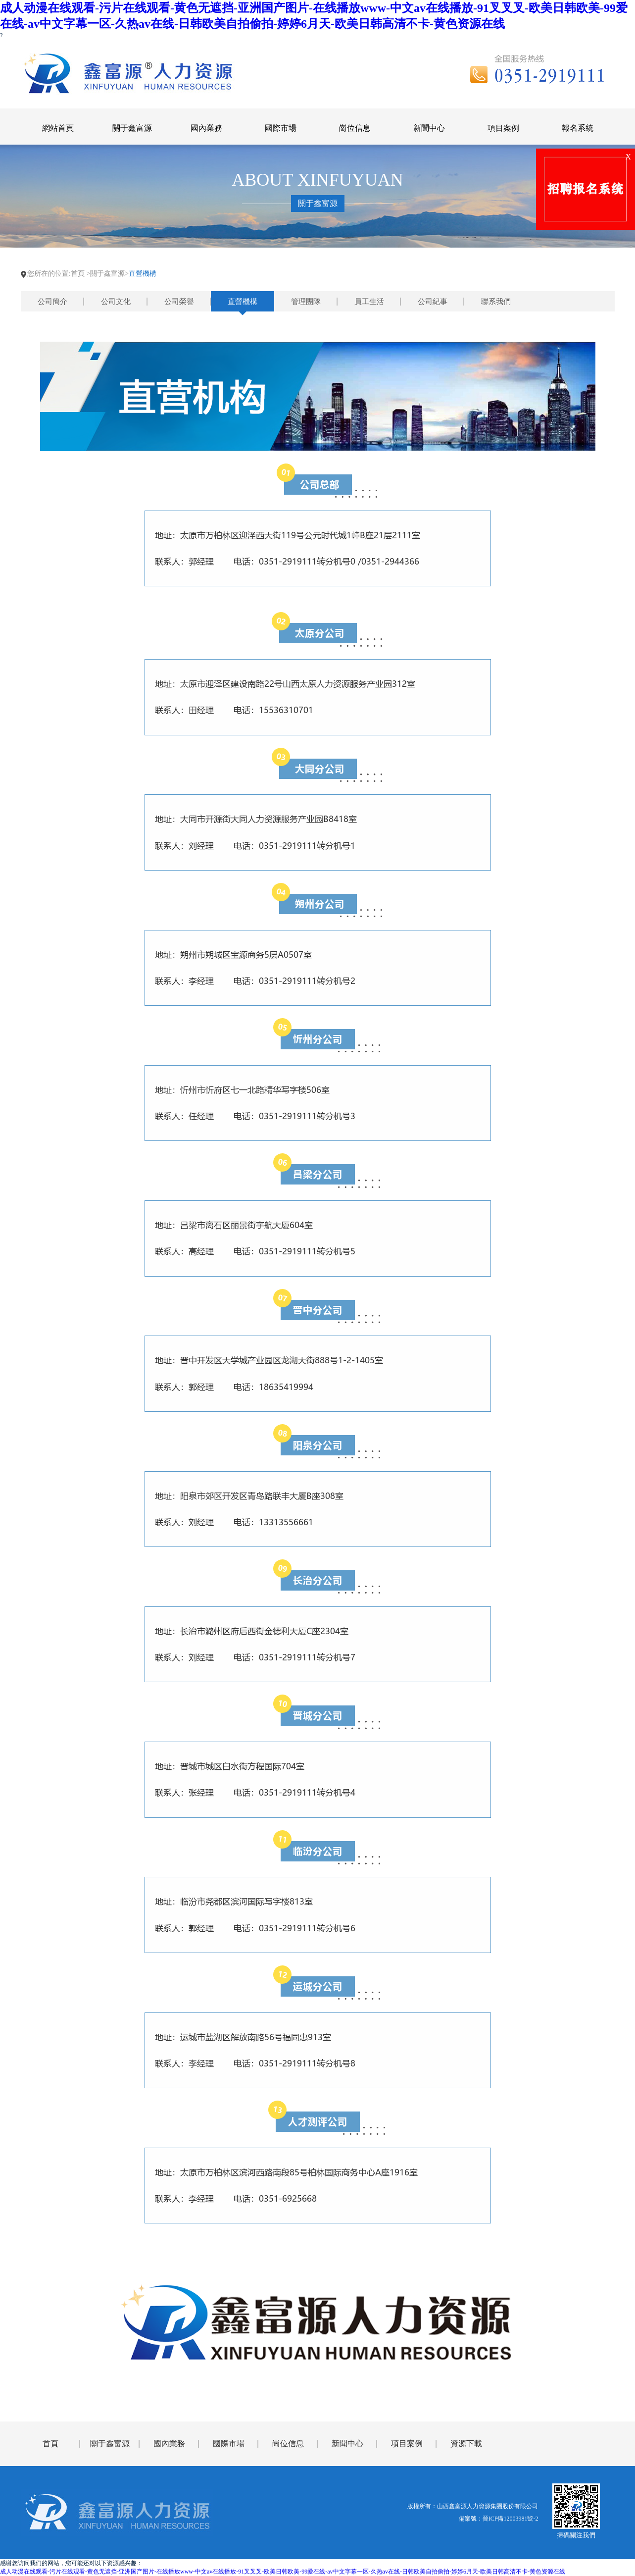 The height and width of the screenshot is (2576, 635). I want to click on 公司簡介, so click(52, 302).